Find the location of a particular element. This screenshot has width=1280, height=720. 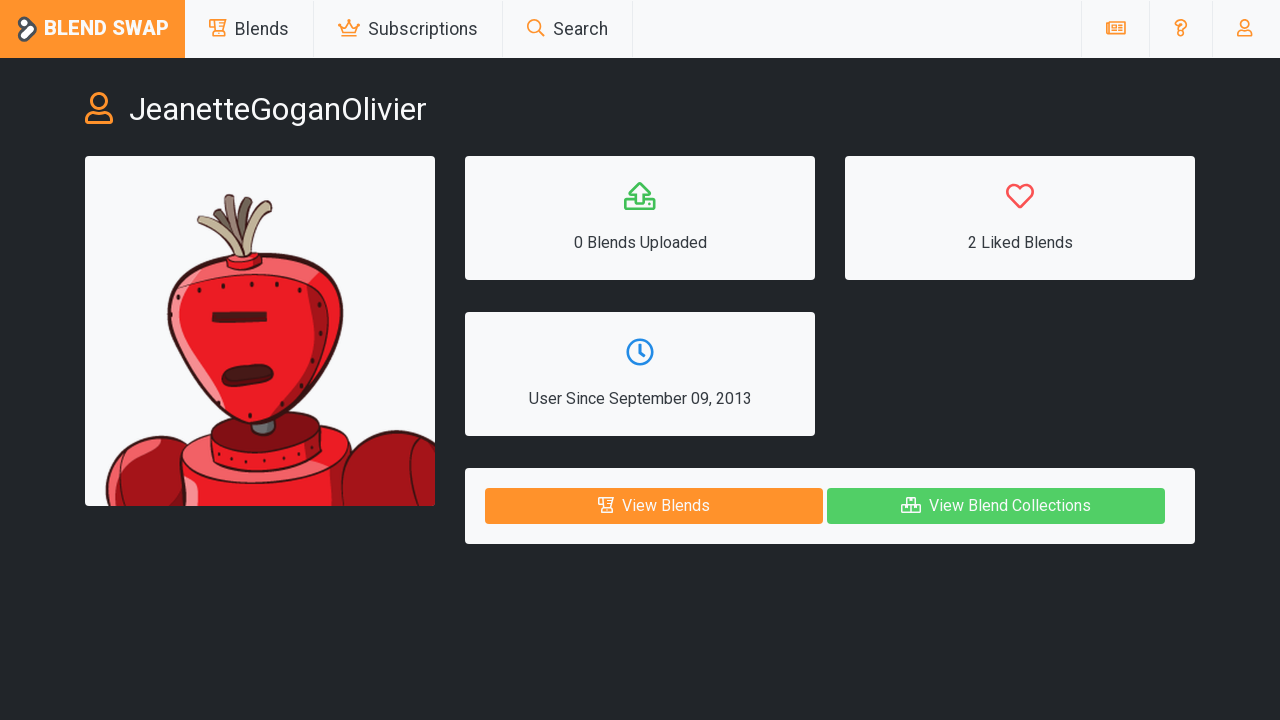

Search [button] is located at coordinates (567, 29).